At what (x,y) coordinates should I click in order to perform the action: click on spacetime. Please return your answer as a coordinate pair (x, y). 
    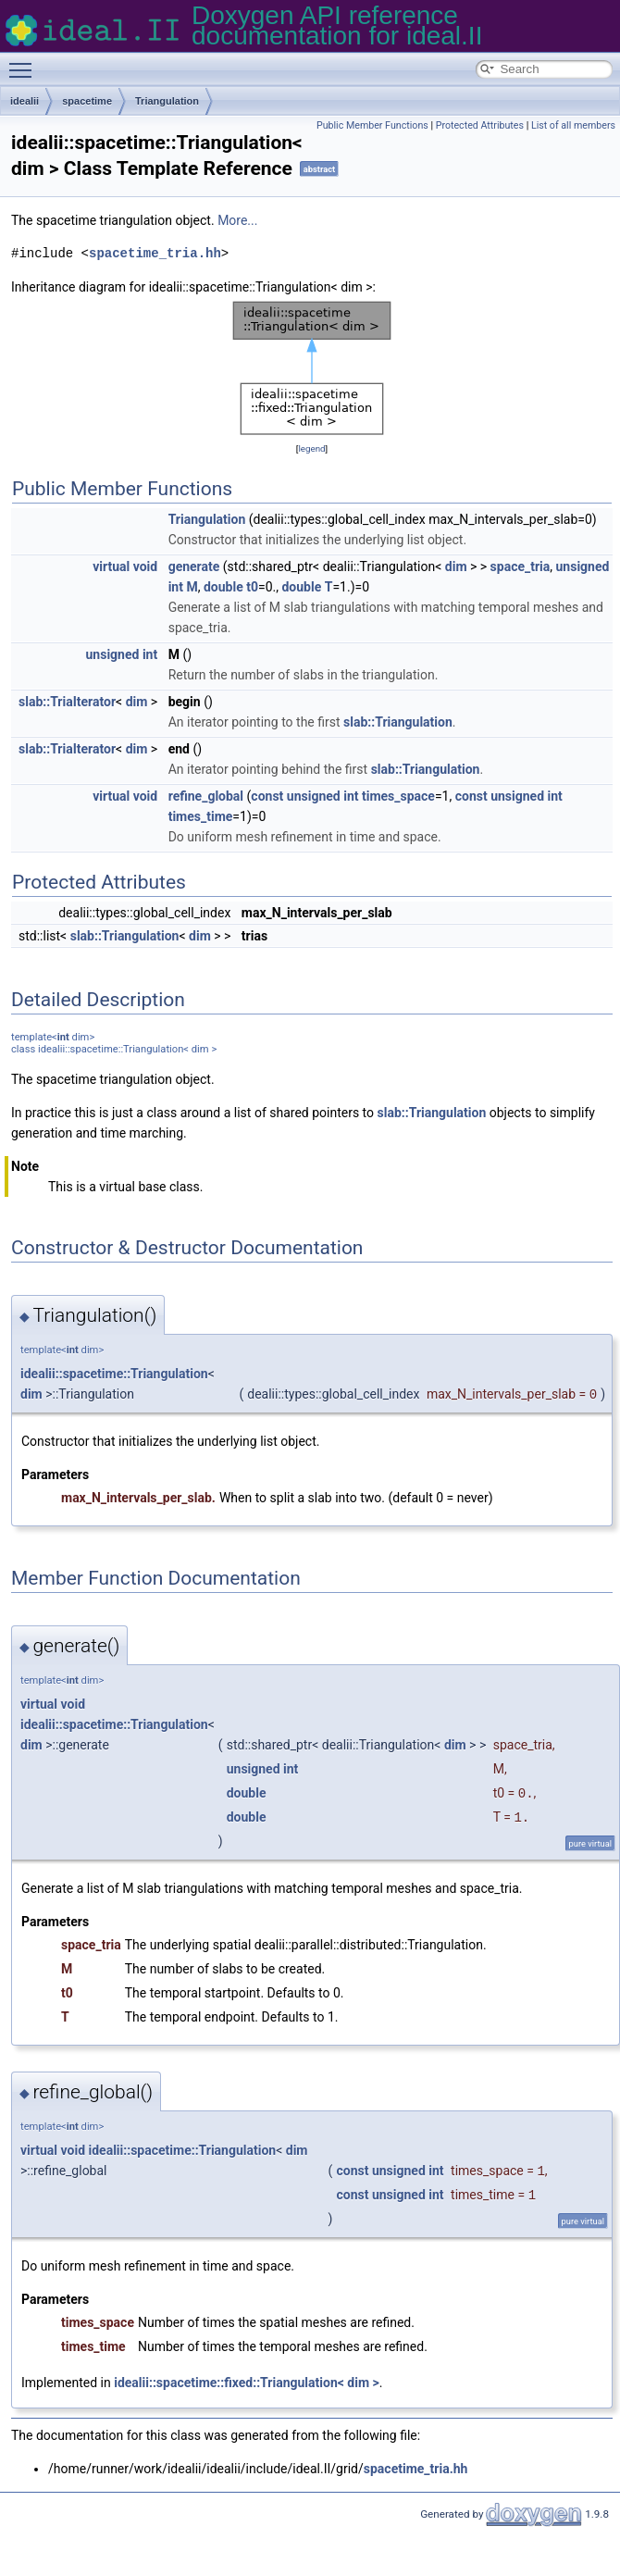
    Looking at the image, I should click on (87, 100).